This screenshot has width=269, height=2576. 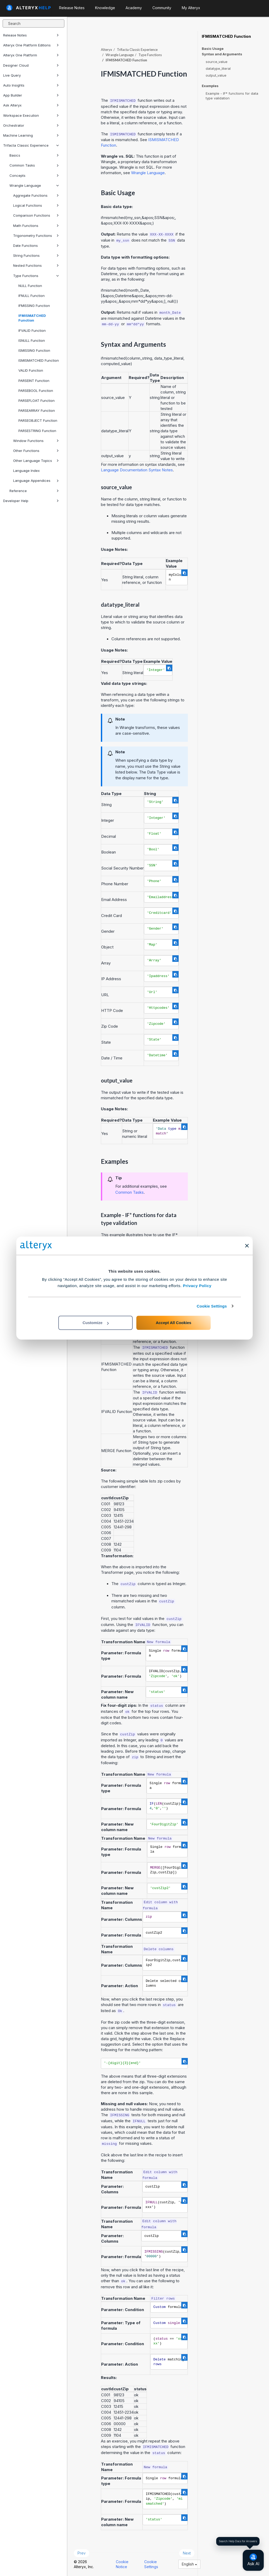 What do you see at coordinates (105, 8) in the screenshot?
I see `Knowledge` at bounding box center [105, 8].